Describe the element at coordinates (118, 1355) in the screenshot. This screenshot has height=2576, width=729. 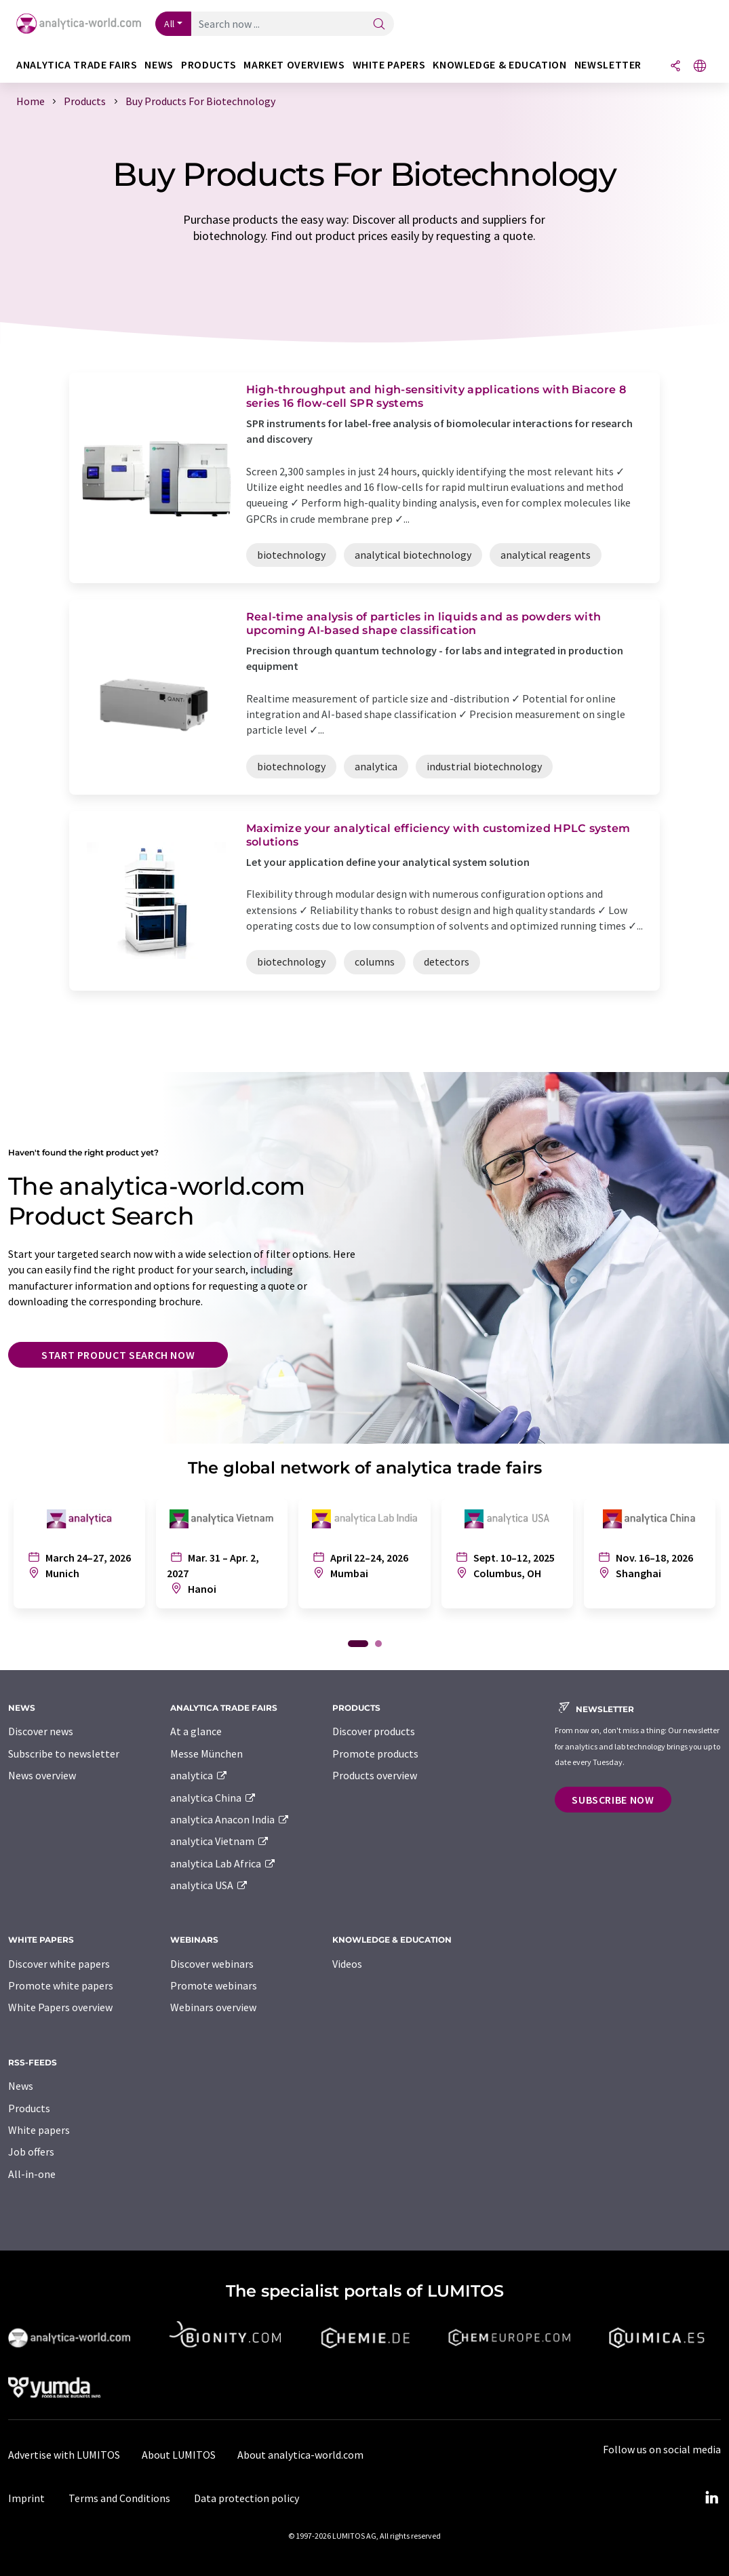
I see `Start product search now` at that location.